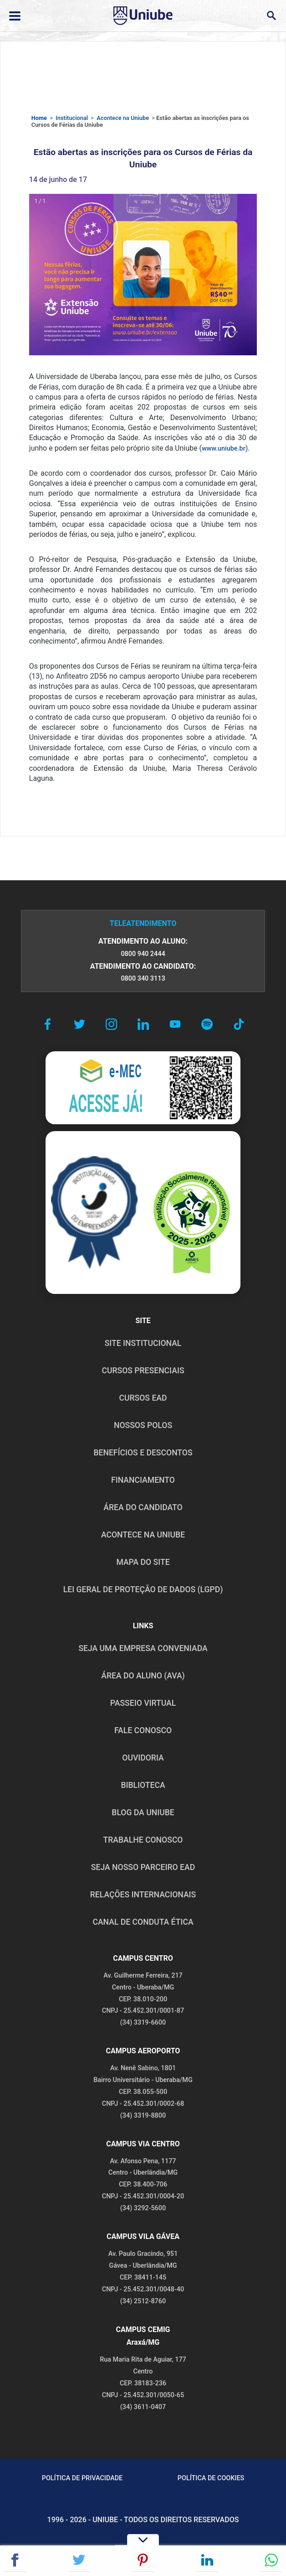 This screenshot has height=2576, width=286. What do you see at coordinates (142, 1507) in the screenshot?
I see `ÁREA DO CANDIDATO` at bounding box center [142, 1507].